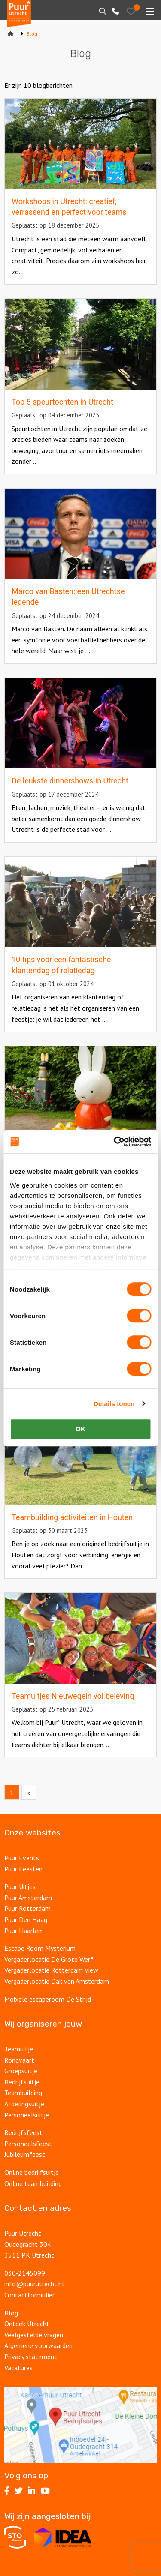  What do you see at coordinates (18, 2049) in the screenshot?
I see `Teamuitje` at bounding box center [18, 2049].